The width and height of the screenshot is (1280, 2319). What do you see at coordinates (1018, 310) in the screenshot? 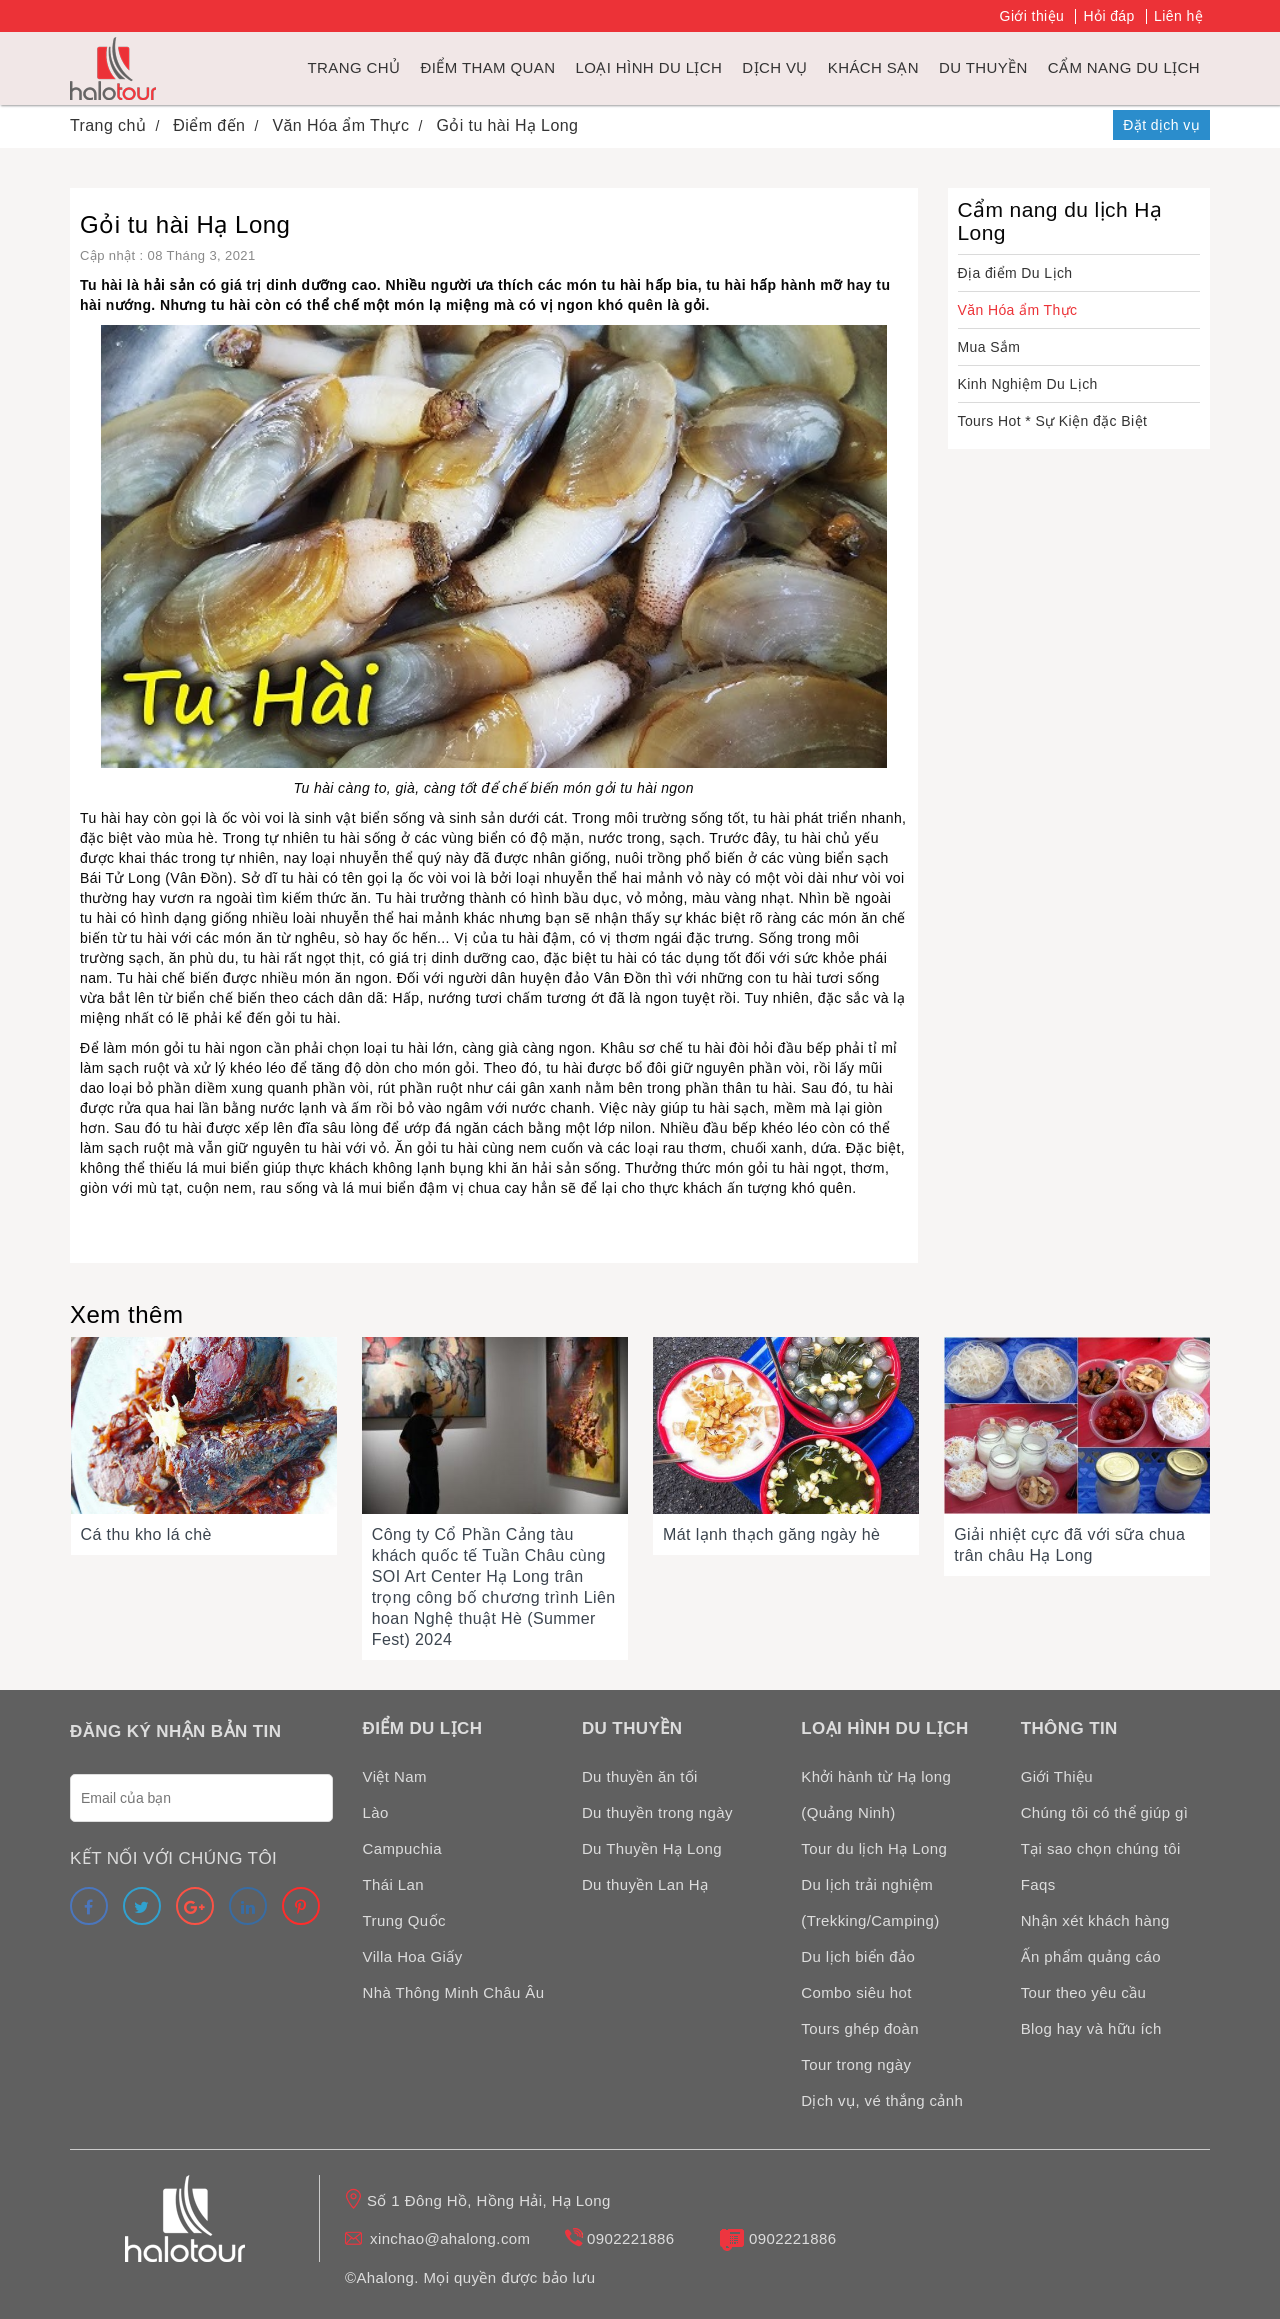
I see `Văn Hóa ẩm Thực` at bounding box center [1018, 310].